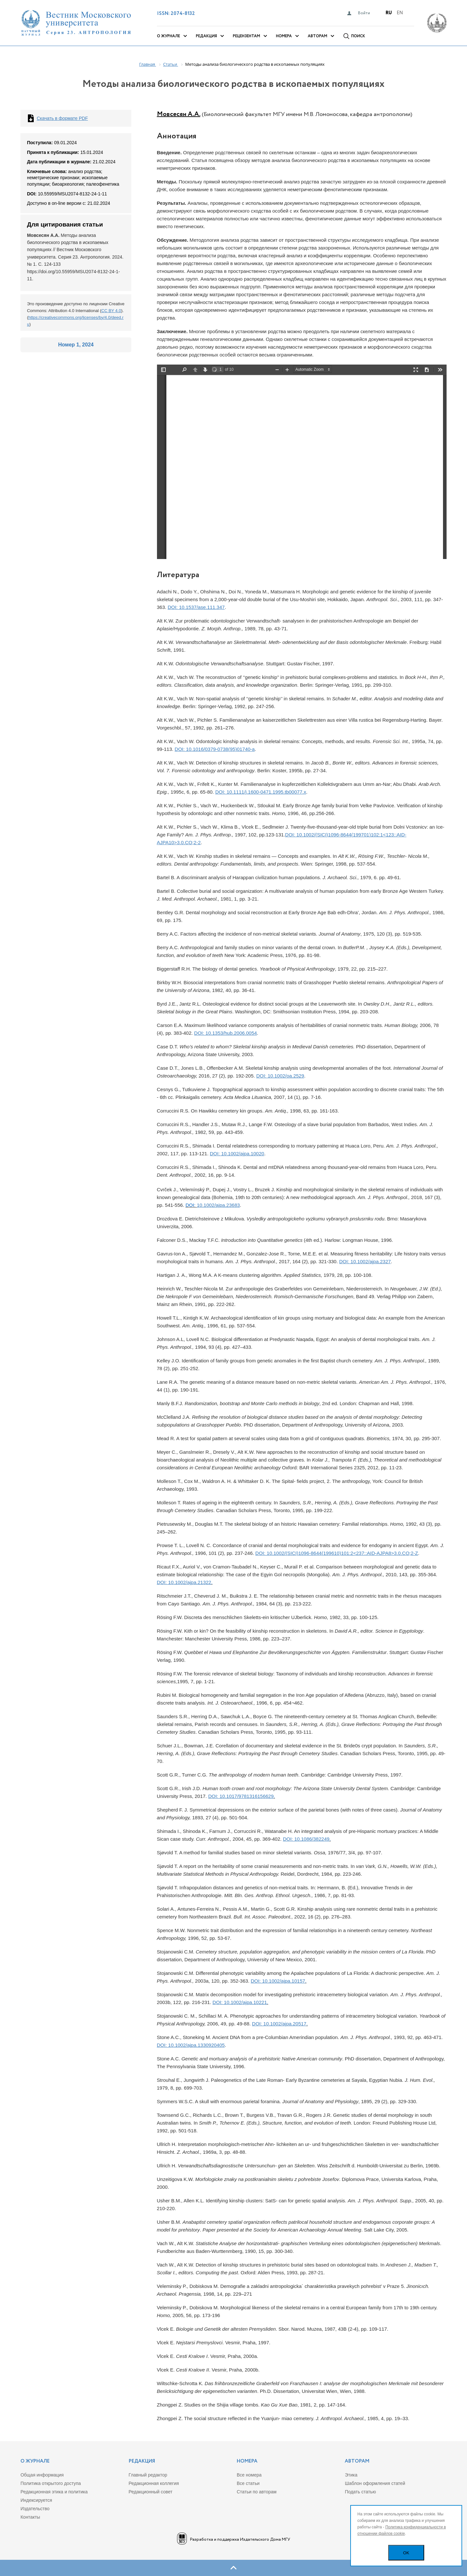 The image size is (467, 2576). I want to click on Авторам, so click(317, 36).